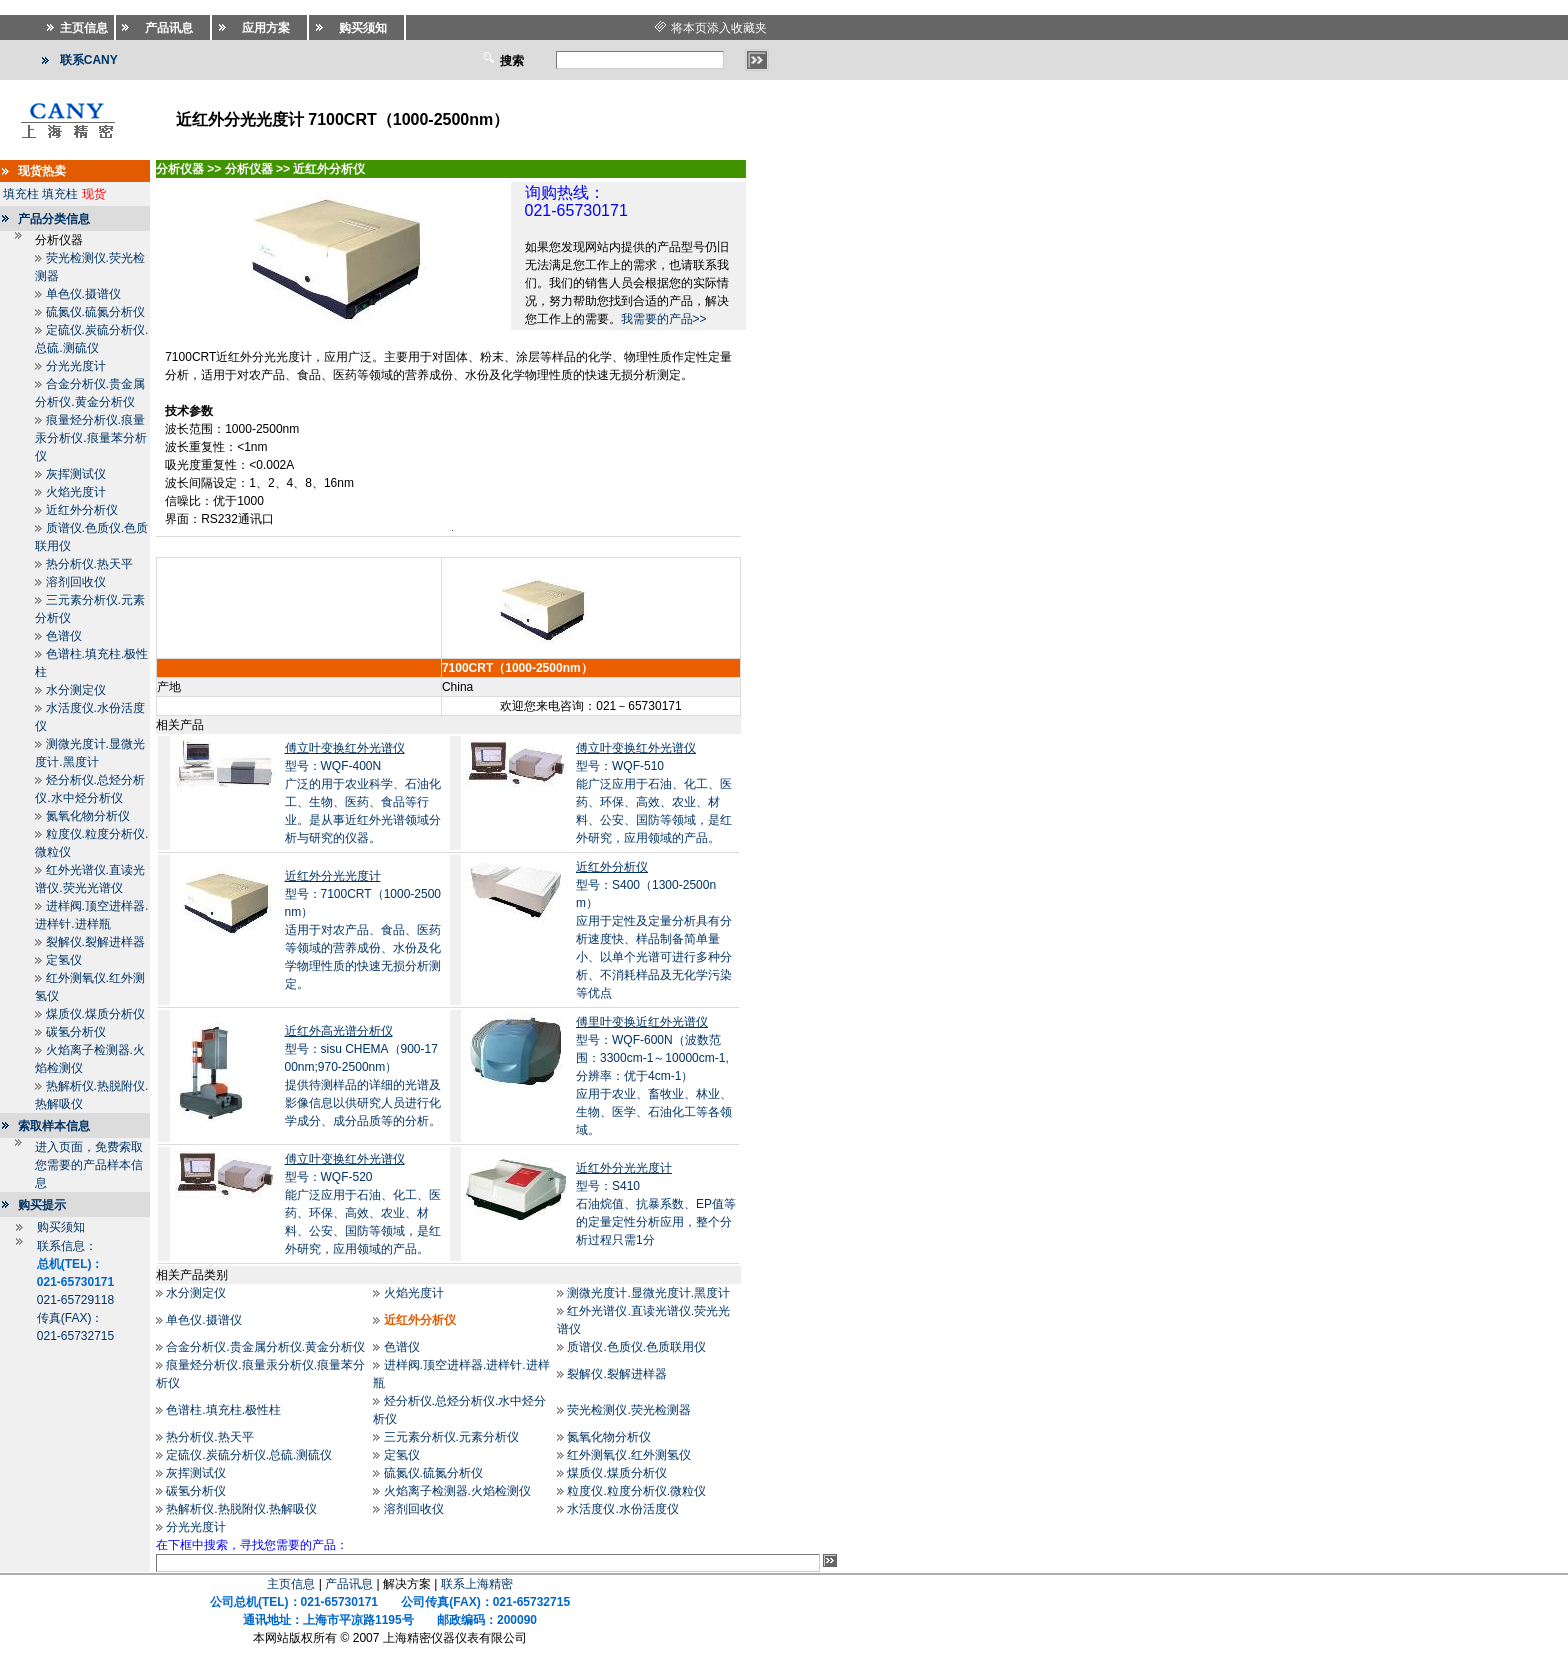 Image resolution: width=1568 pixels, height=1659 pixels. Describe the element at coordinates (64, 636) in the screenshot. I see `色谱仪` at that location.